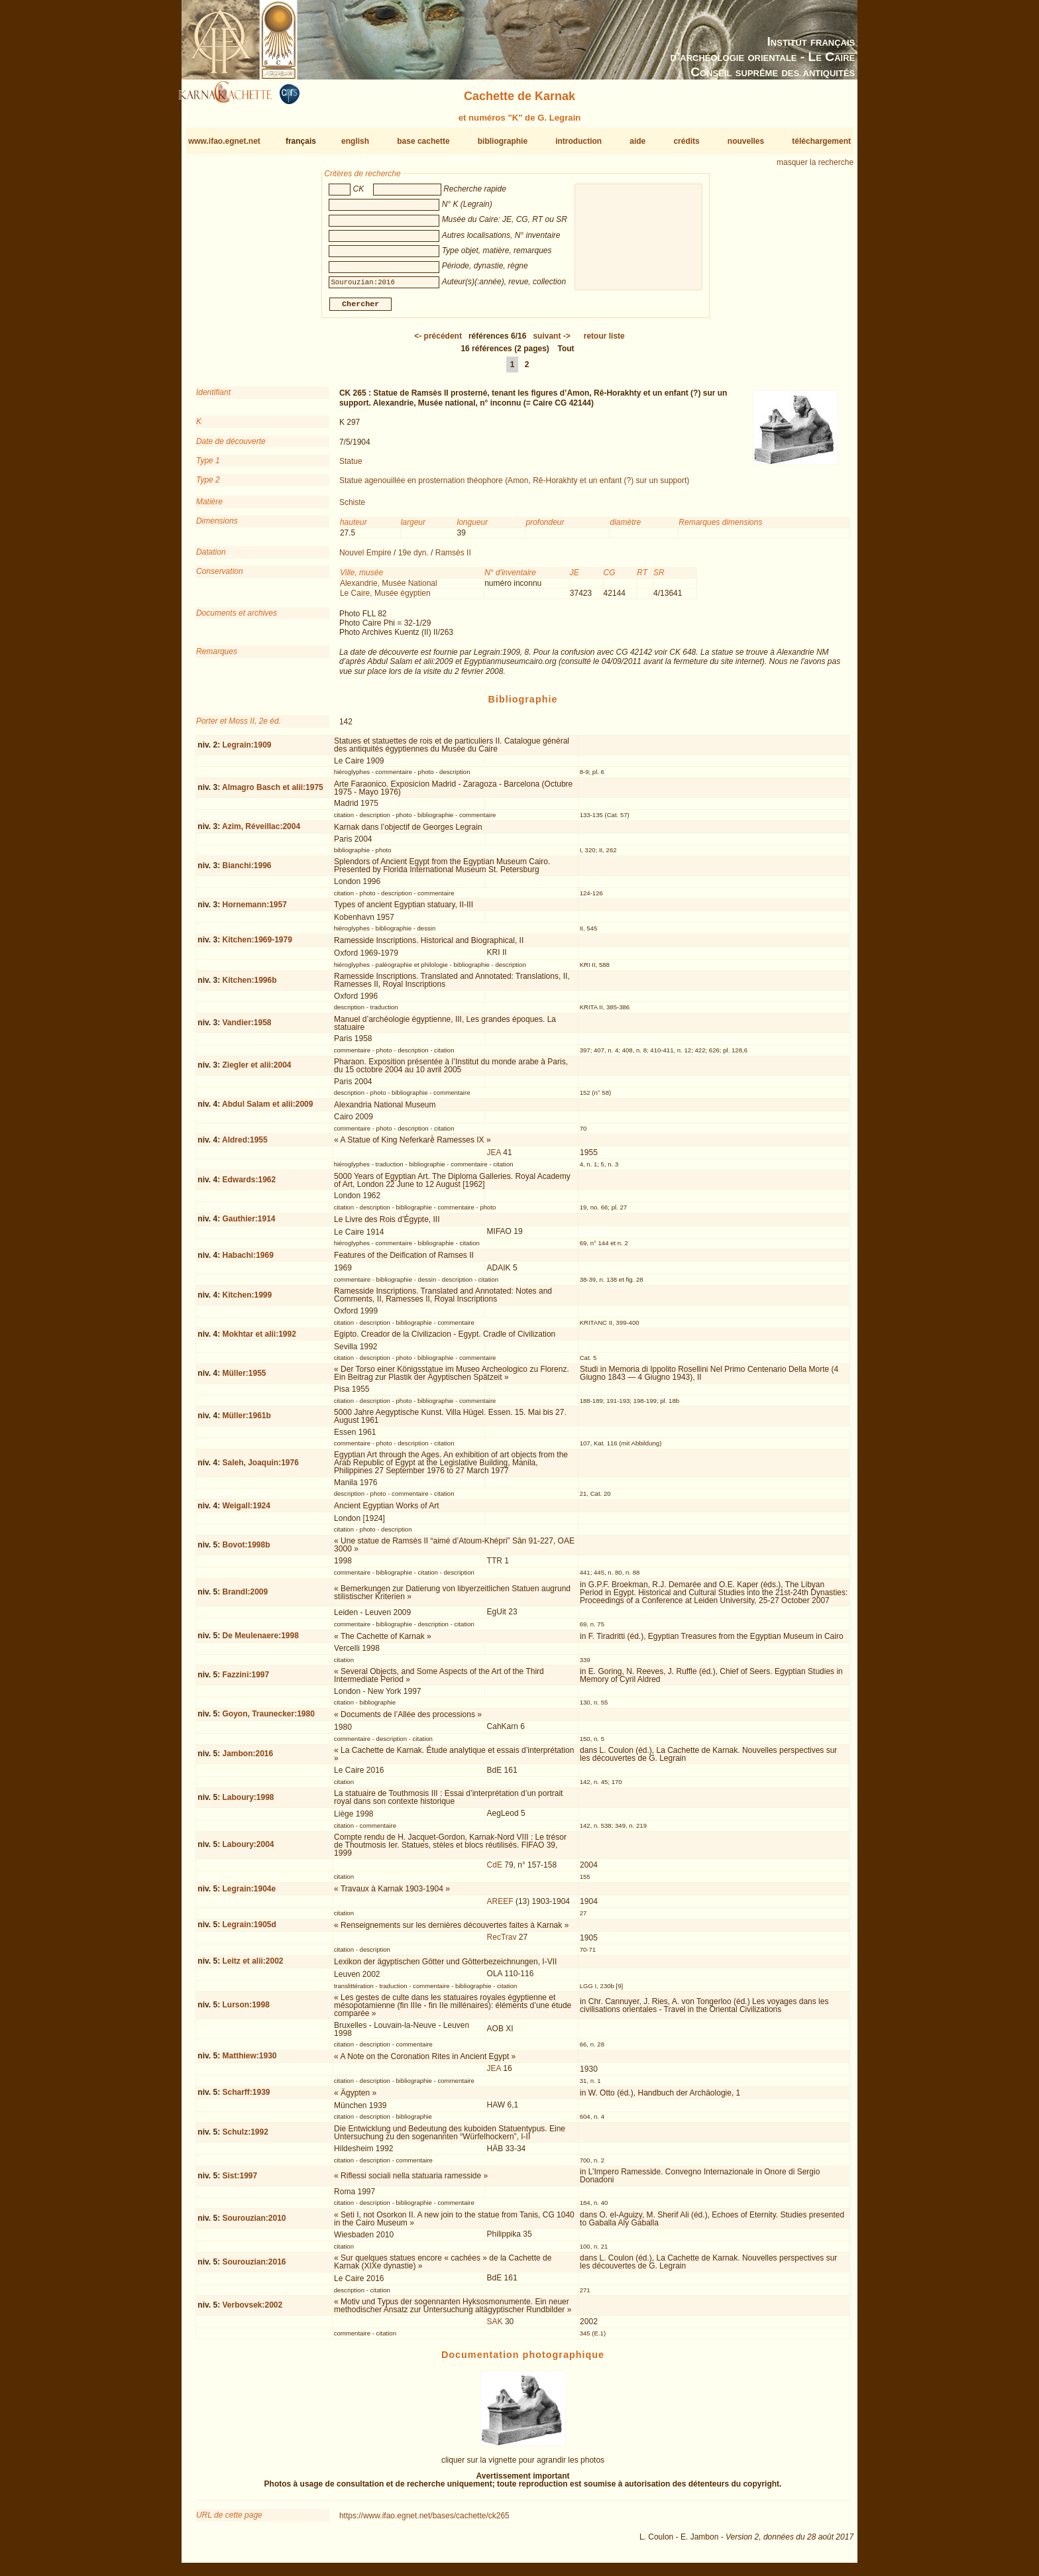 The height and width of the screenshot is (2576, 1039). I want to click on Lurson:1998, so click(245, 2010).